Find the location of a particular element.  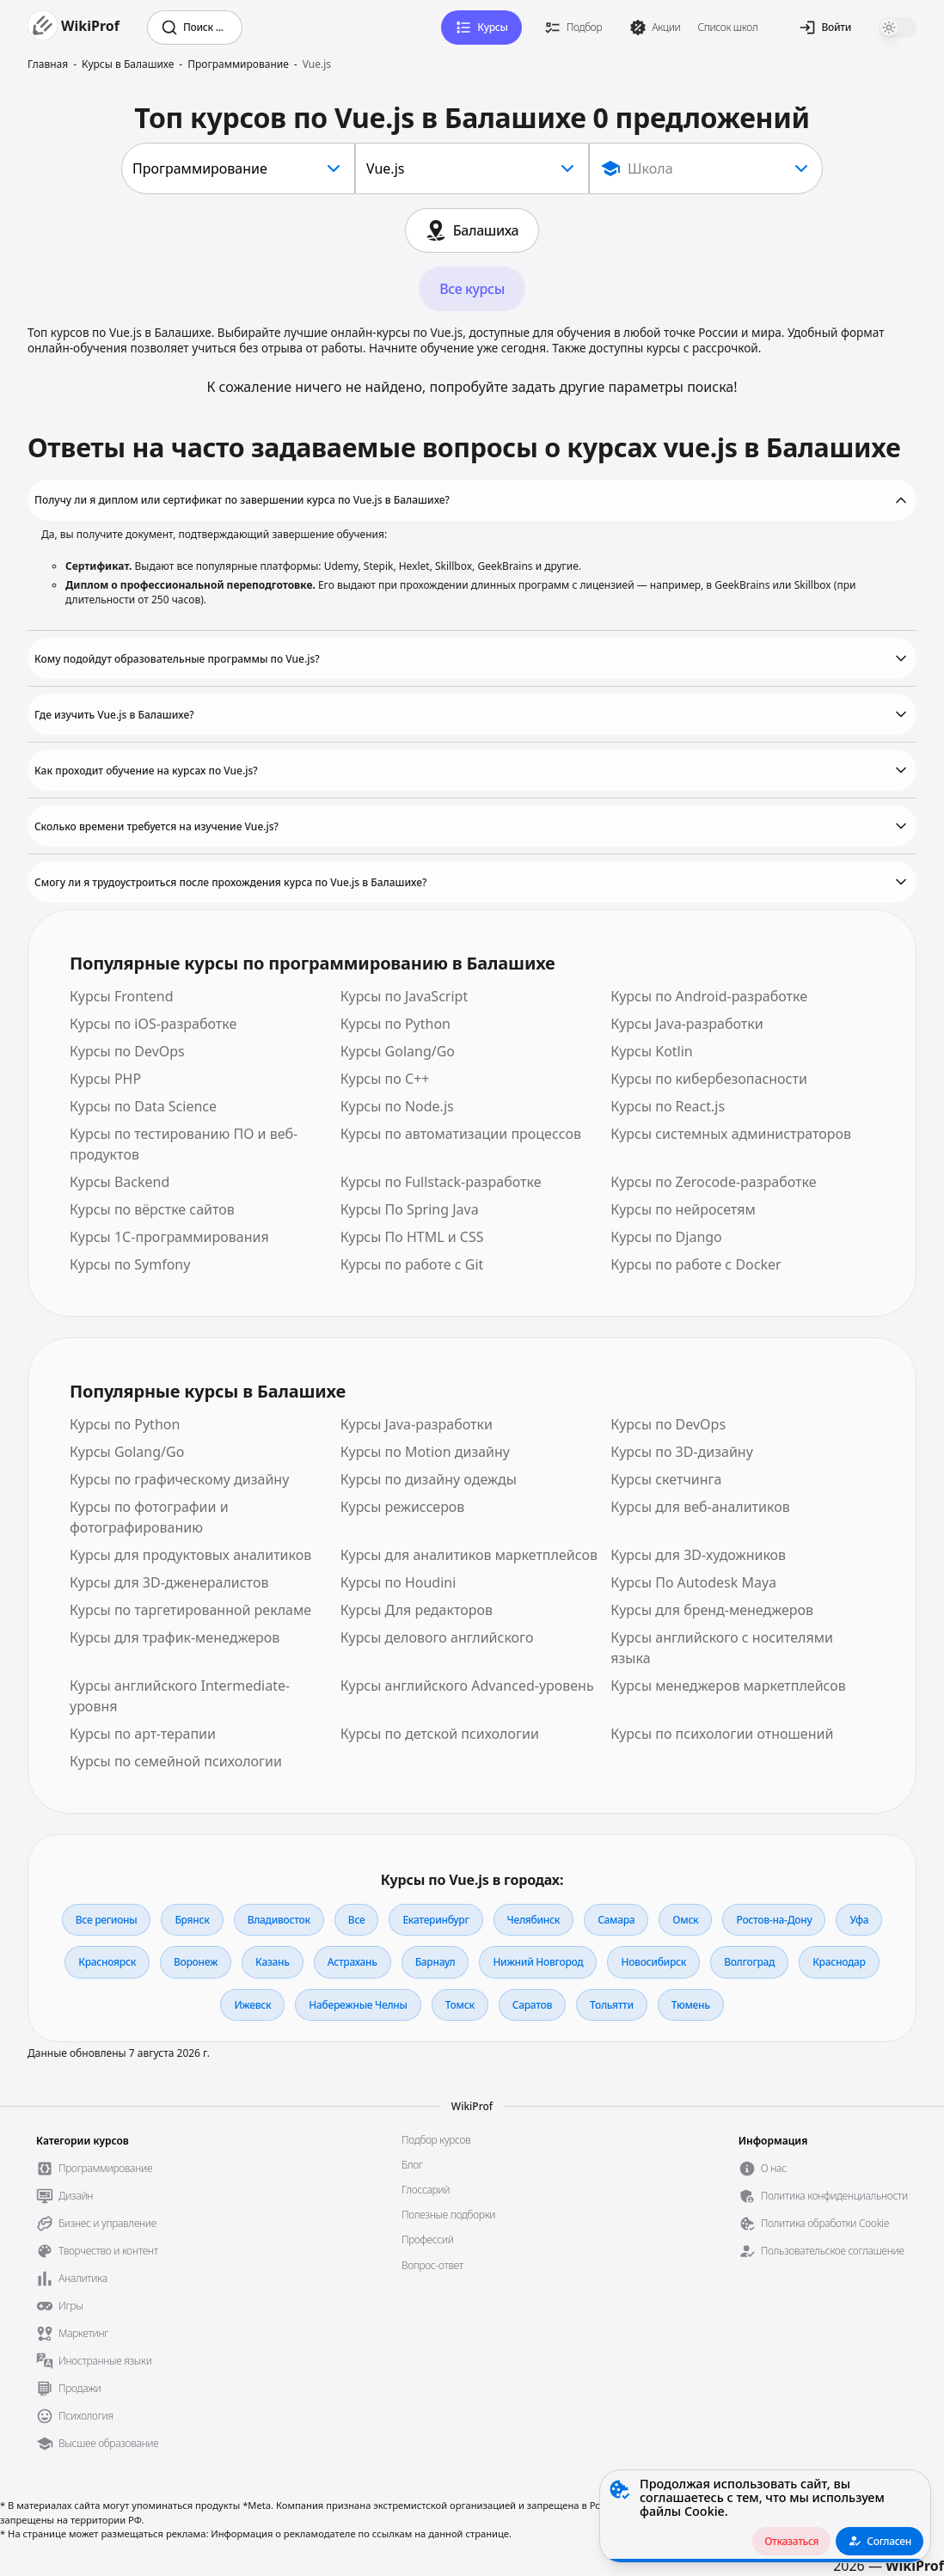

Курсы по Motion дизайну is located at coordinates (425, 1451).